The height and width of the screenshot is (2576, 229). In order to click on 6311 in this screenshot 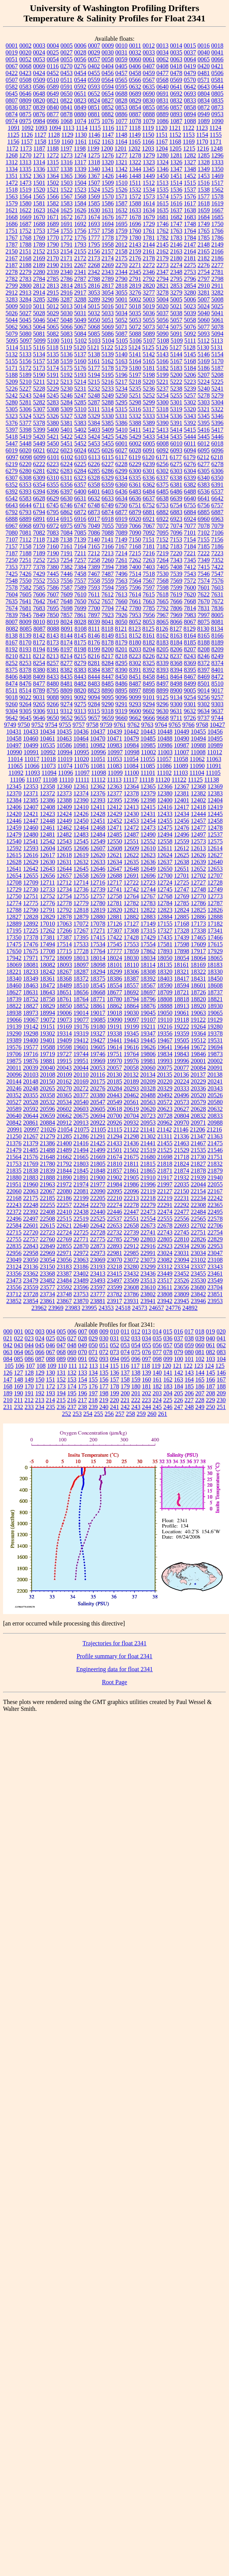, I will do `click(66, 477)`.